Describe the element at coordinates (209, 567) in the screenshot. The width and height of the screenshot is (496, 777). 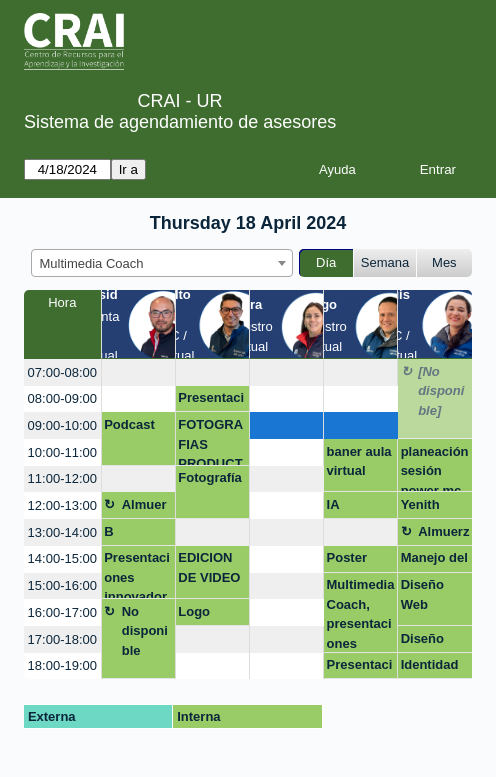
I see `EDICION DE VIDEO` at that location.